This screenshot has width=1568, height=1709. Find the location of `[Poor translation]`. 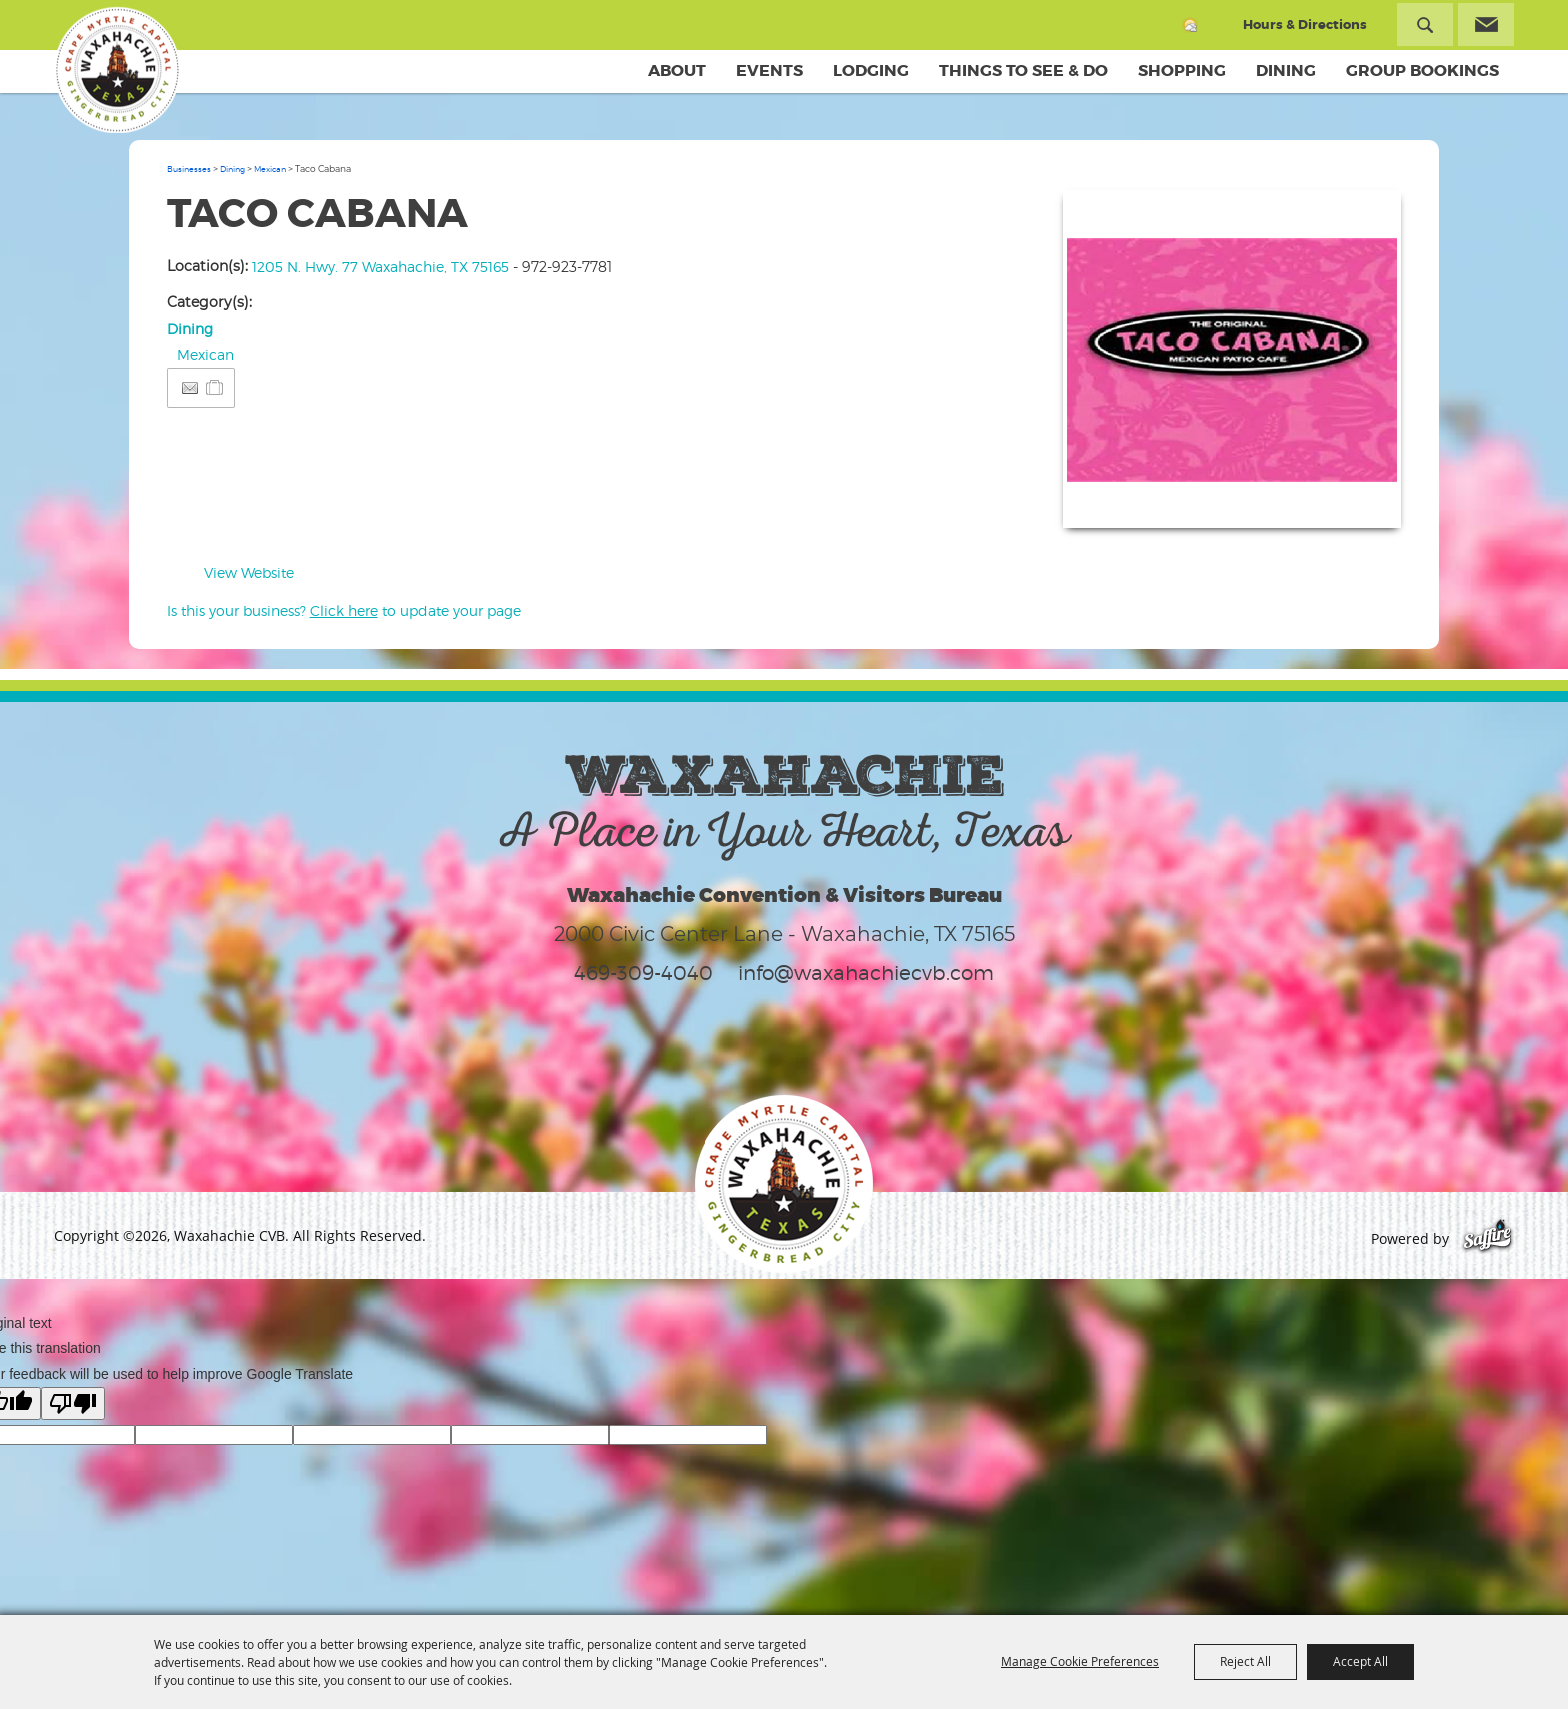

[Poor translation] is located at coordinates (73, 1403).